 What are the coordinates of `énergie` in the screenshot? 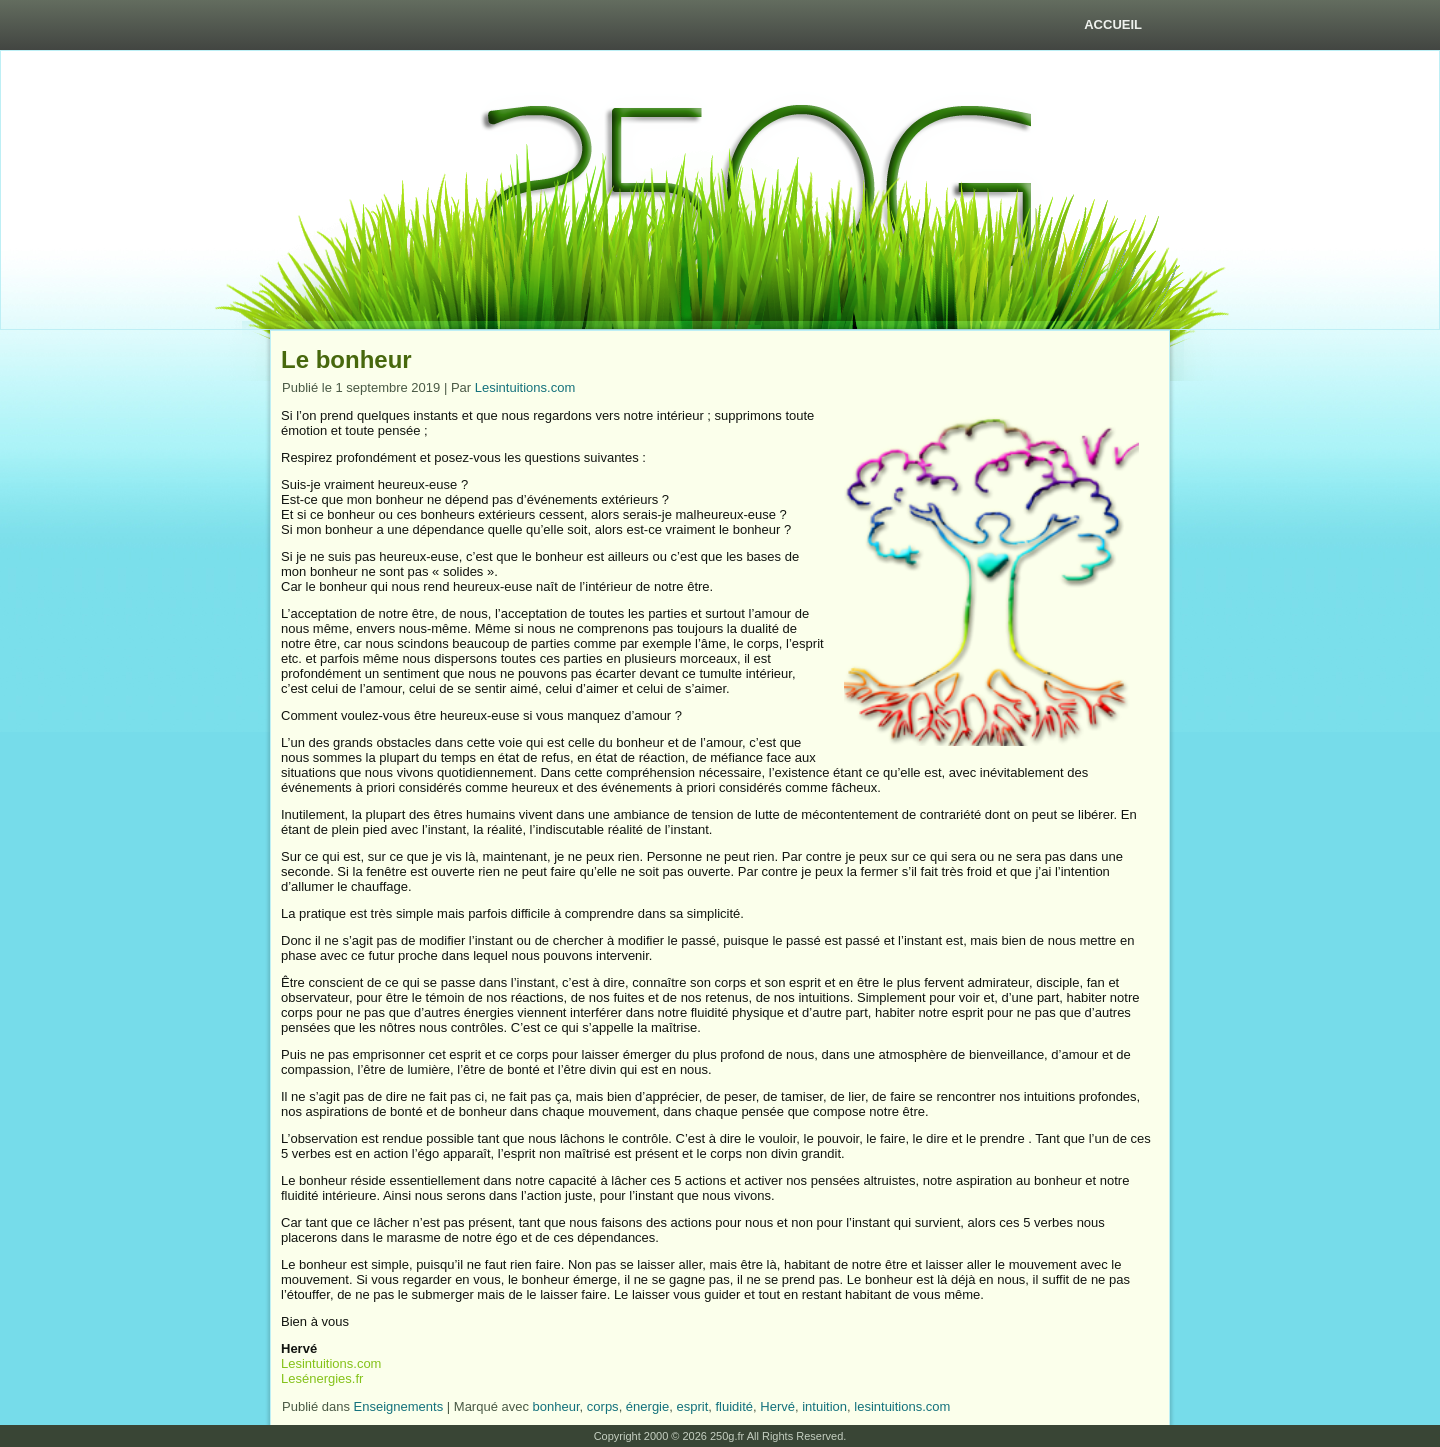 It's located at (647, 1406).